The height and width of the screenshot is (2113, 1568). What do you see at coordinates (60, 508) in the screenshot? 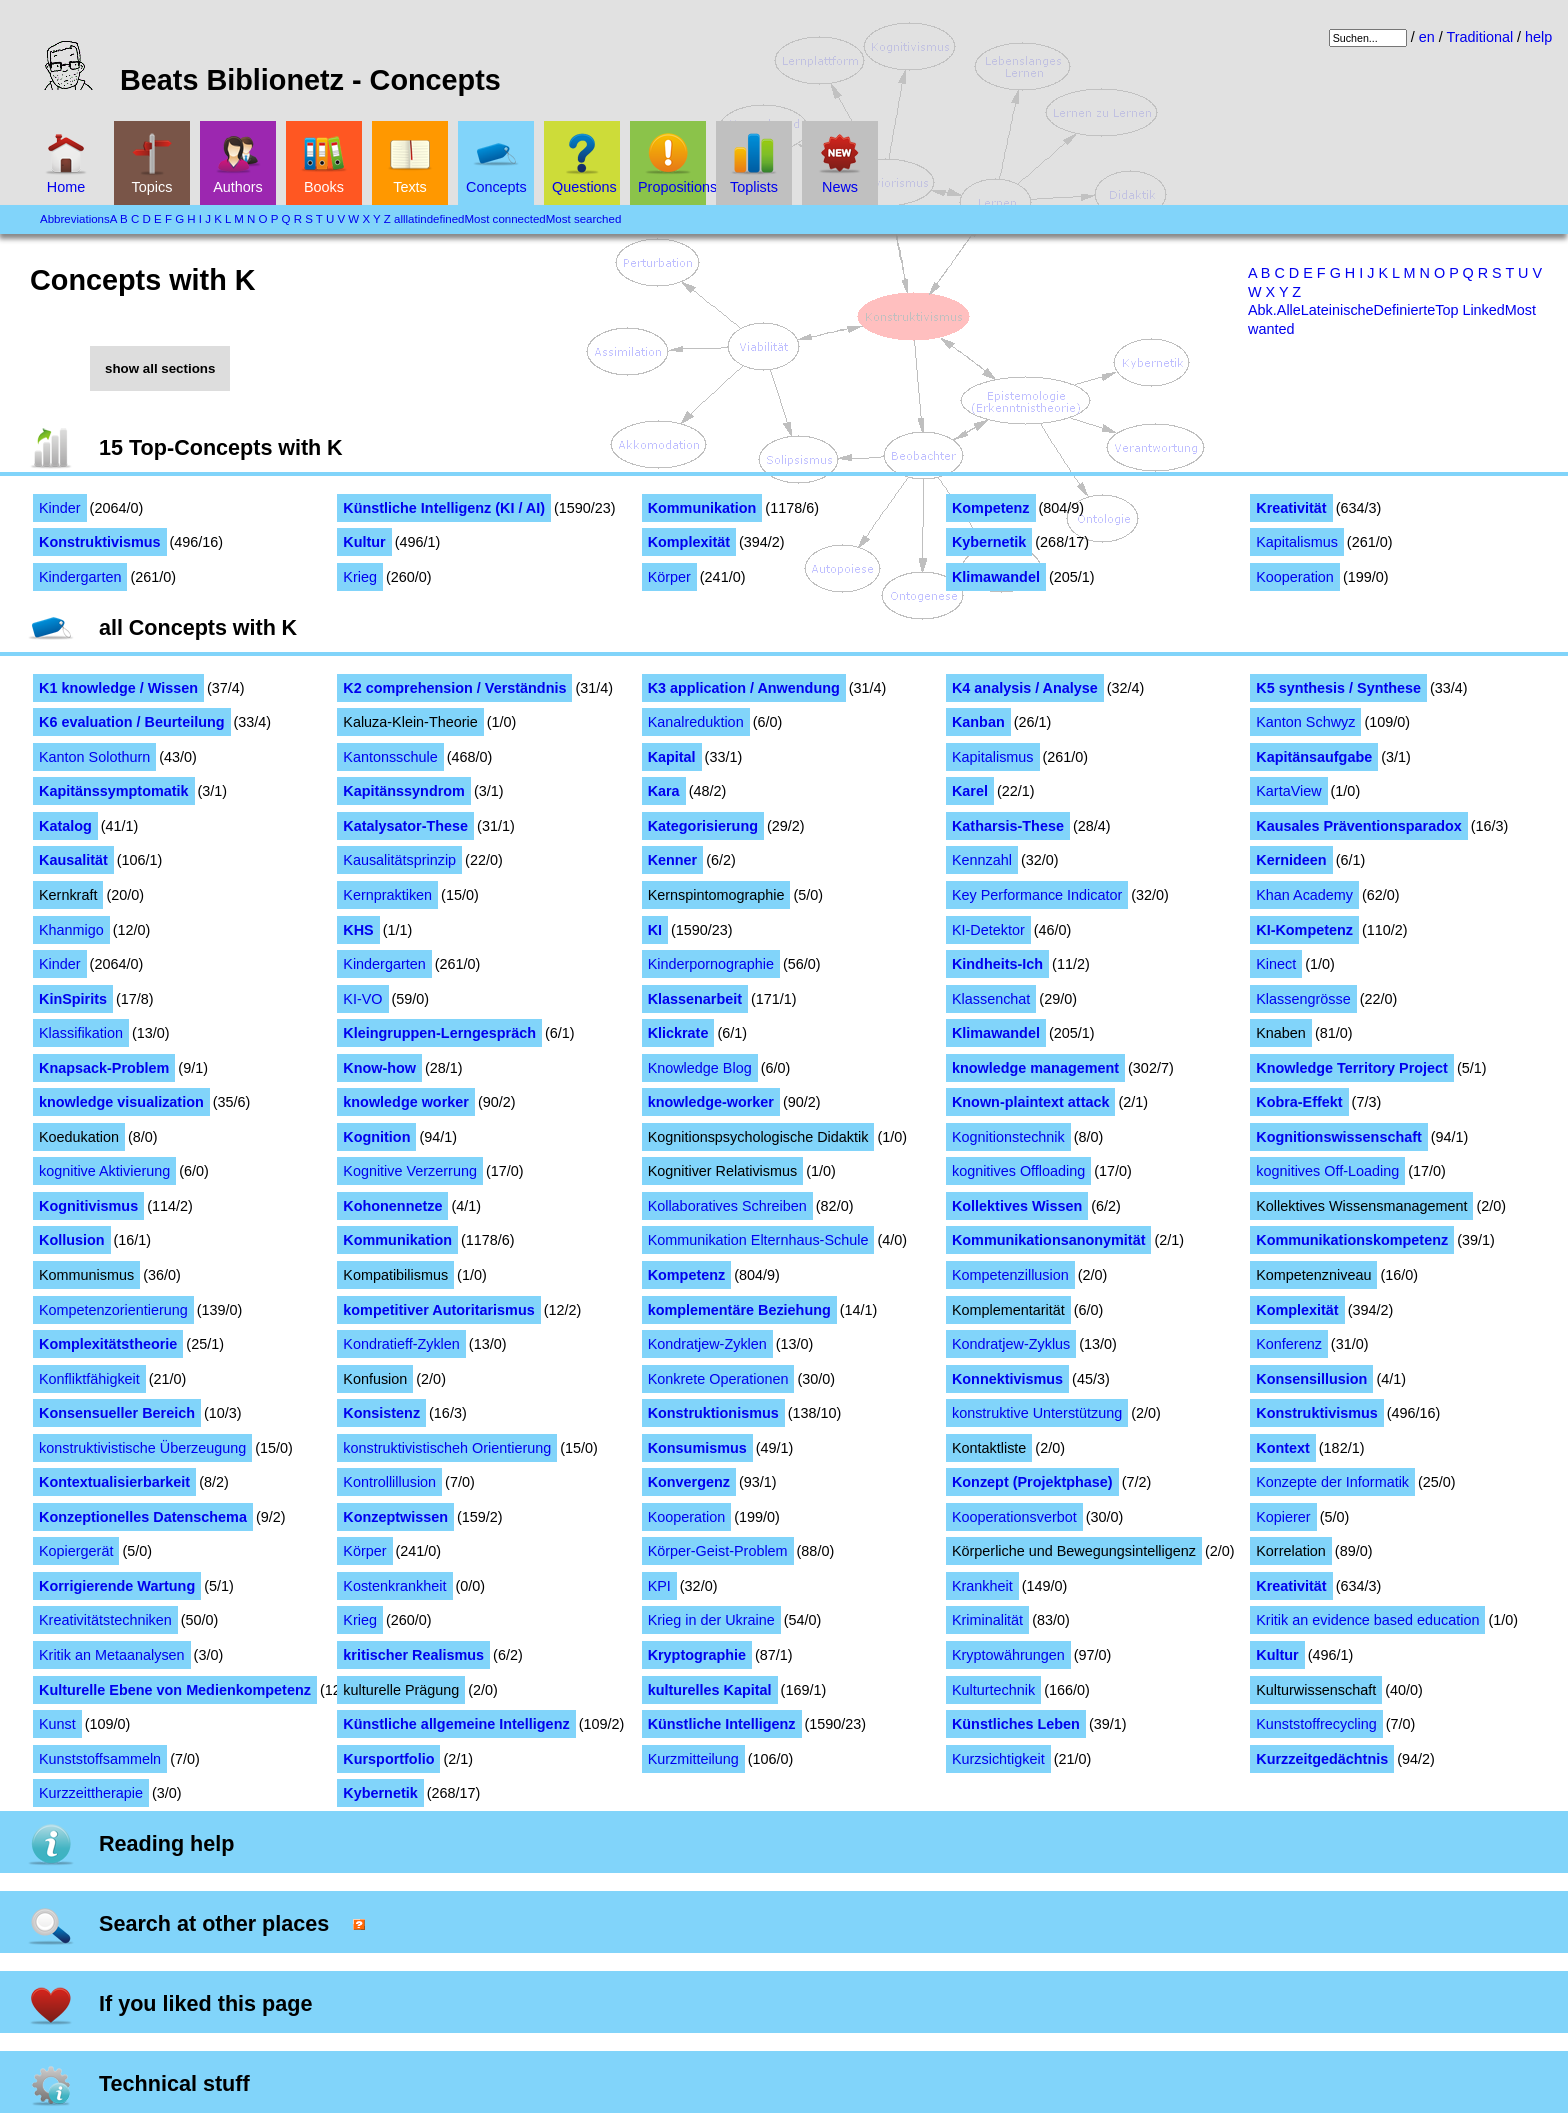
I see `Kinder` at bounding box center [60, 508].